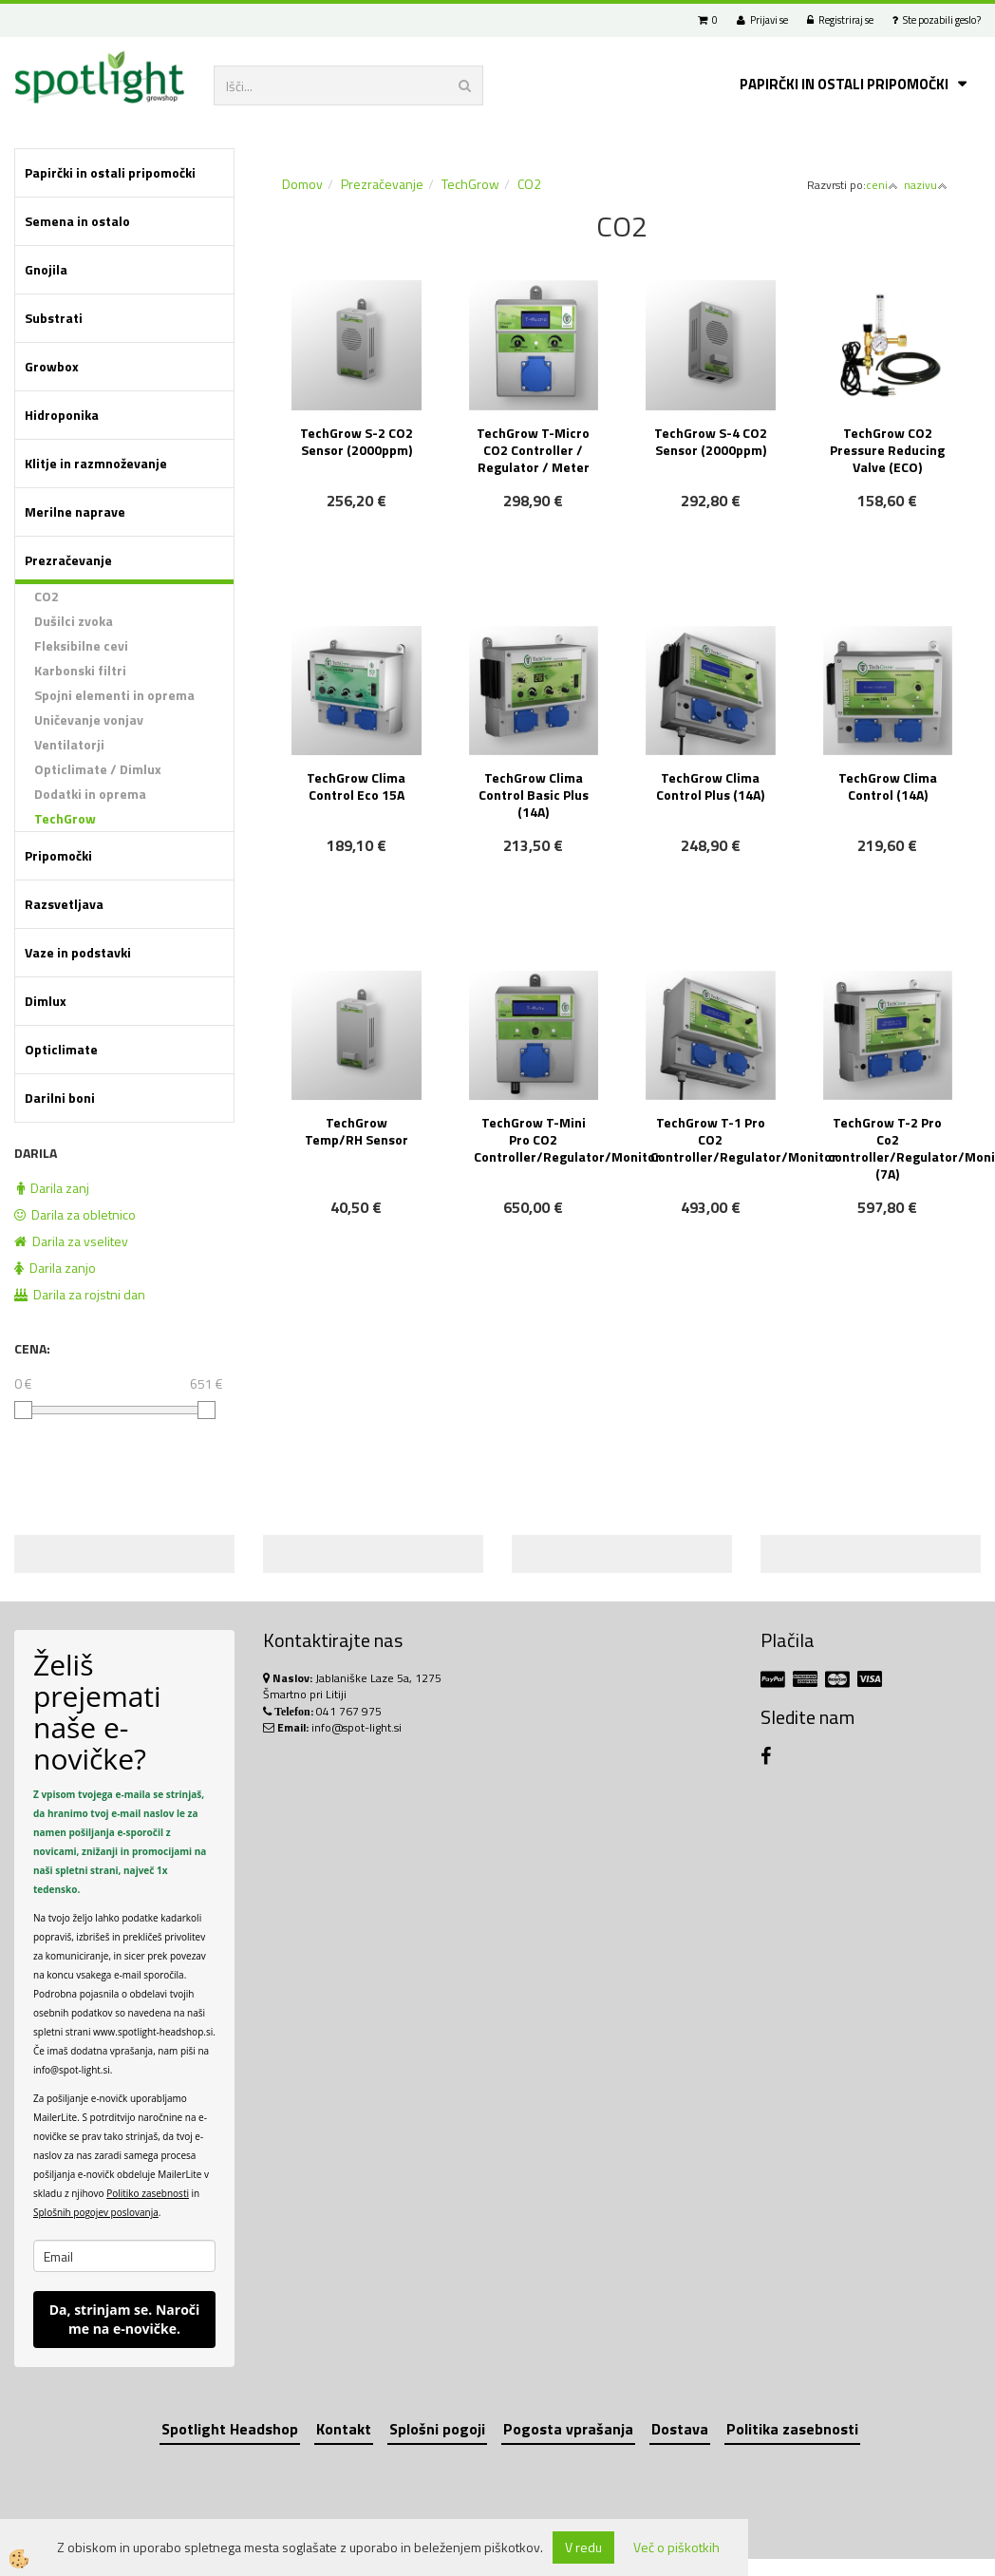 The image size is (995, 2576). Describe the element at coordinates (583, 2547) in the screenshot. I see `V redu` at that location.